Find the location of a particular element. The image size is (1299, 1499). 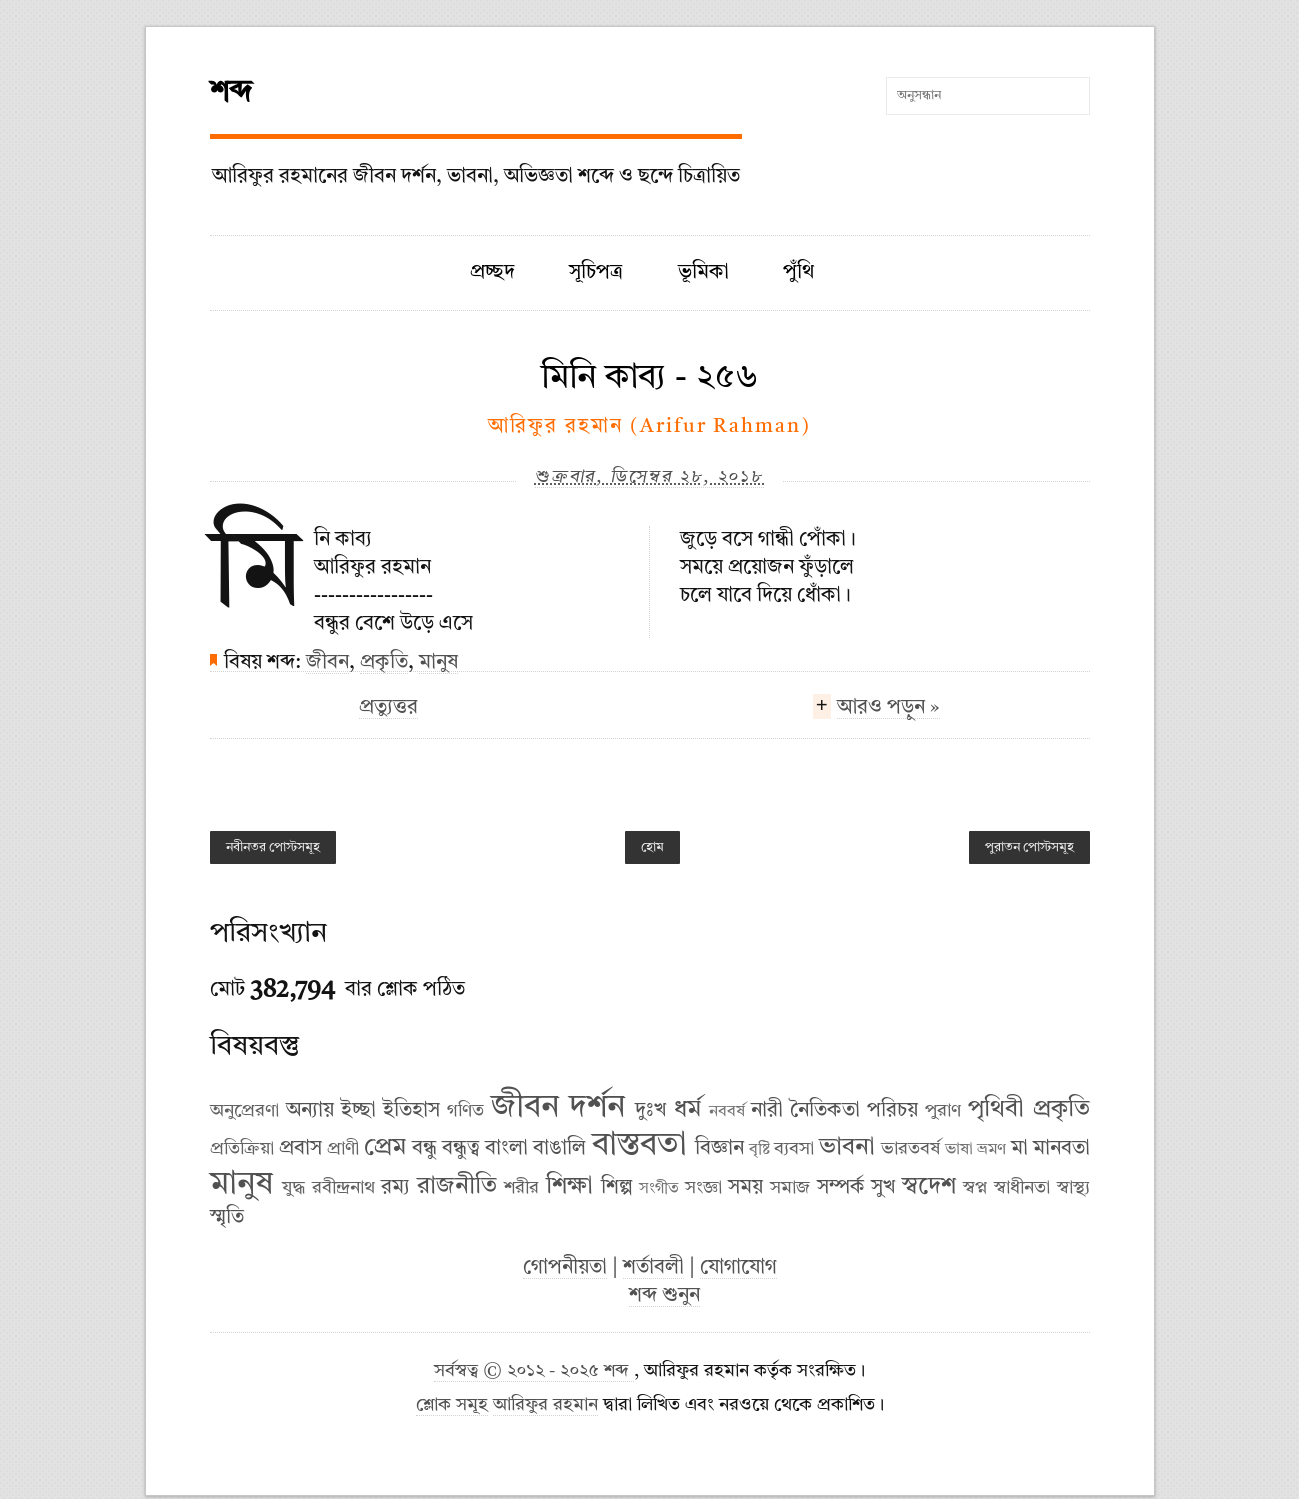

মা is located at coordinates (1019, 1149).